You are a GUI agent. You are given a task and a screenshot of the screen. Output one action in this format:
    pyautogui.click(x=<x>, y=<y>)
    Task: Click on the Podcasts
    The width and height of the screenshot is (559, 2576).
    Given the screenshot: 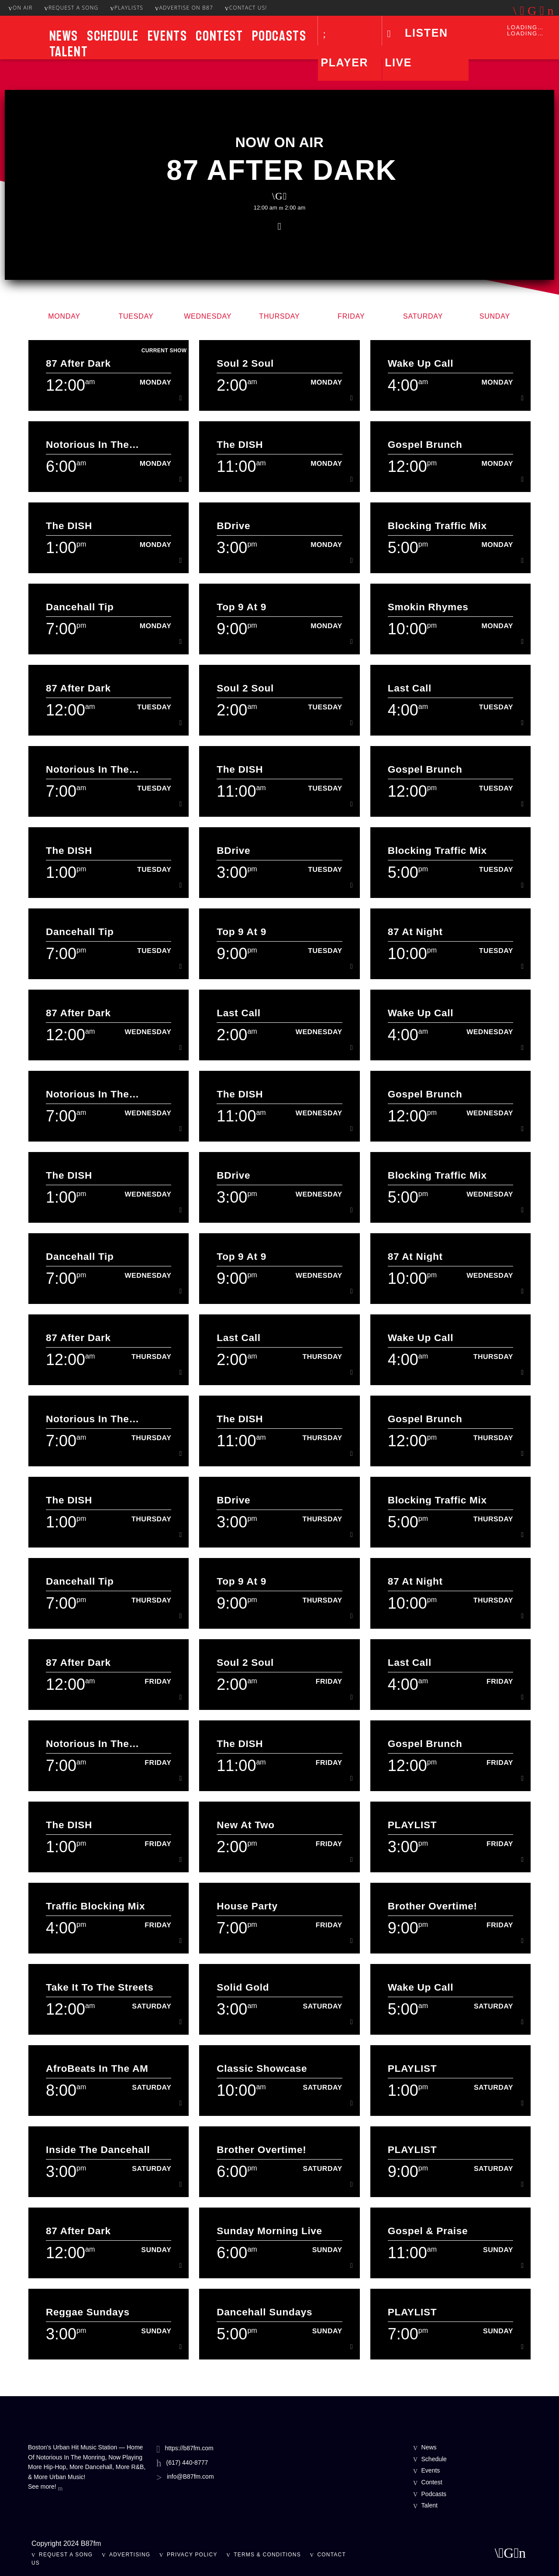 What is the action you would take?
    pyautogui.click(x=279, y=35)
    